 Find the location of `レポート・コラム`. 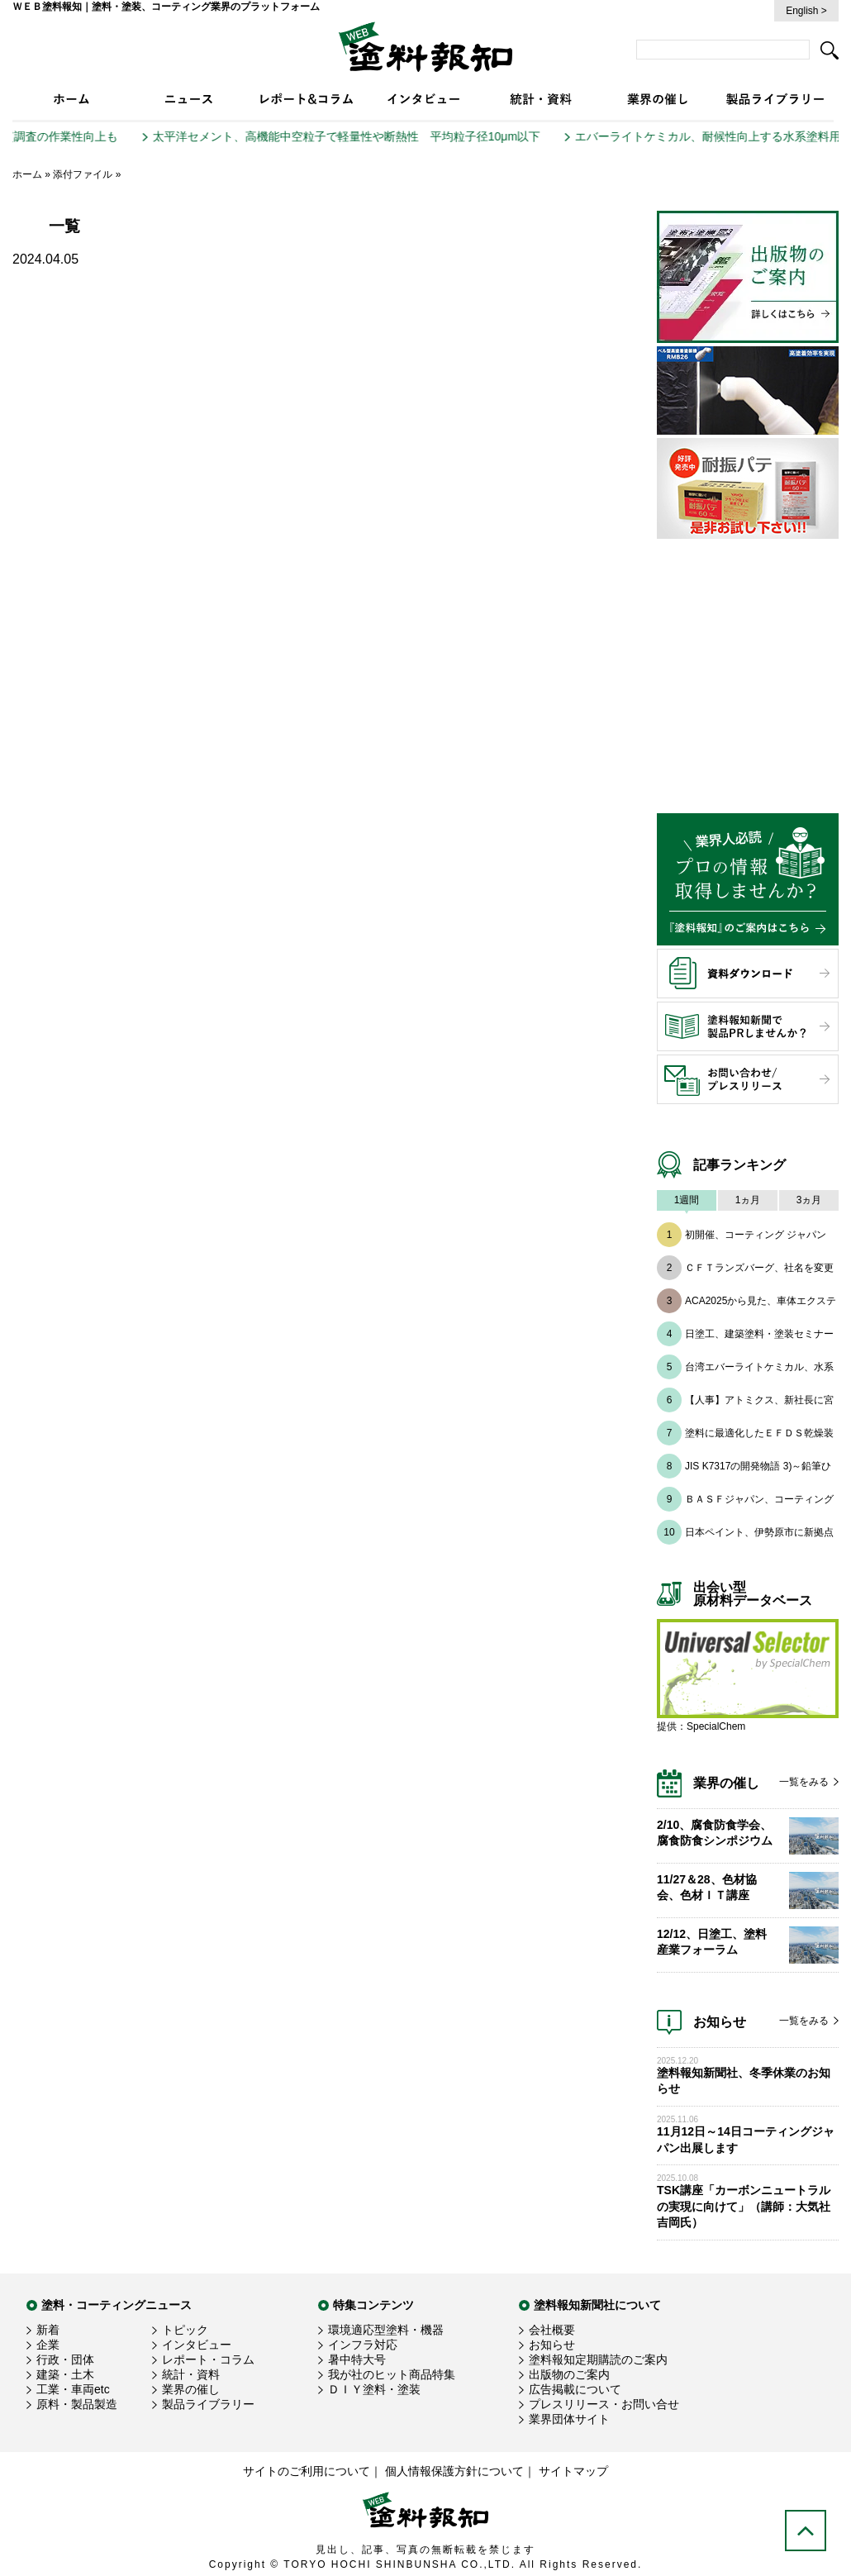

レポート・コラム is located at coordinates (208, 2359).